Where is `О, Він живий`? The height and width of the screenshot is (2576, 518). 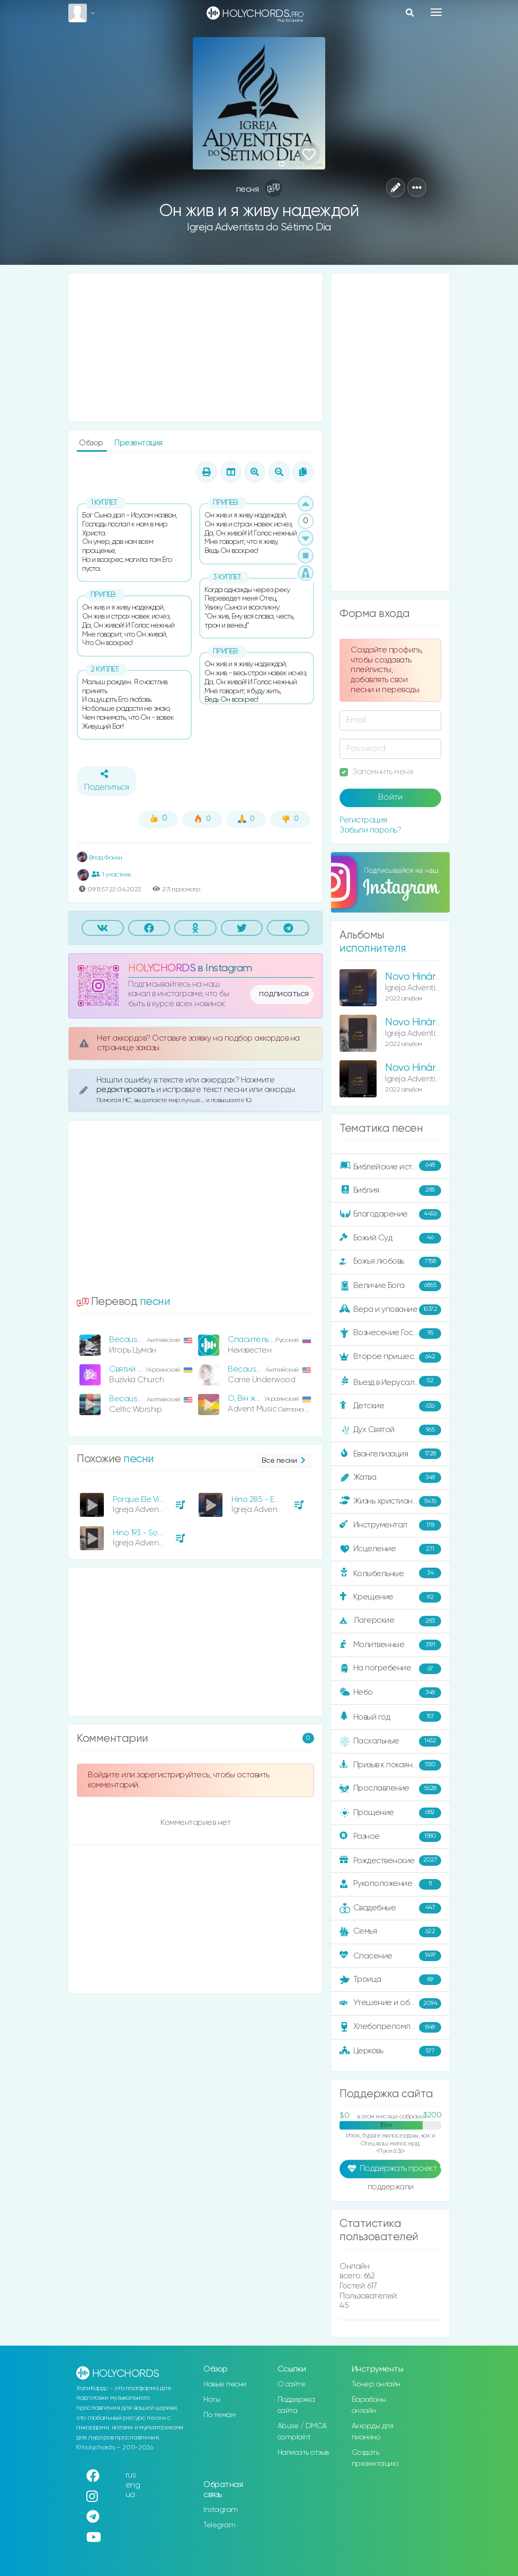 О, Він живий is located at coordinates (250, 1398).